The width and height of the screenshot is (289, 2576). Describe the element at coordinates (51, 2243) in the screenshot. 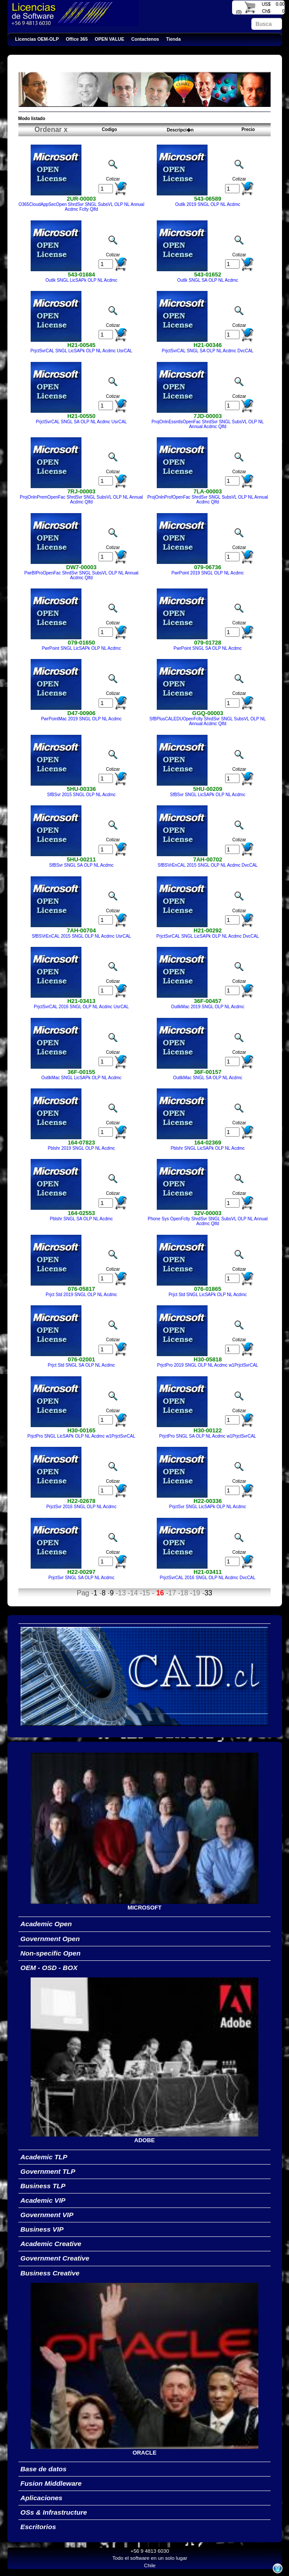

I see `Academic Creative` at that location.